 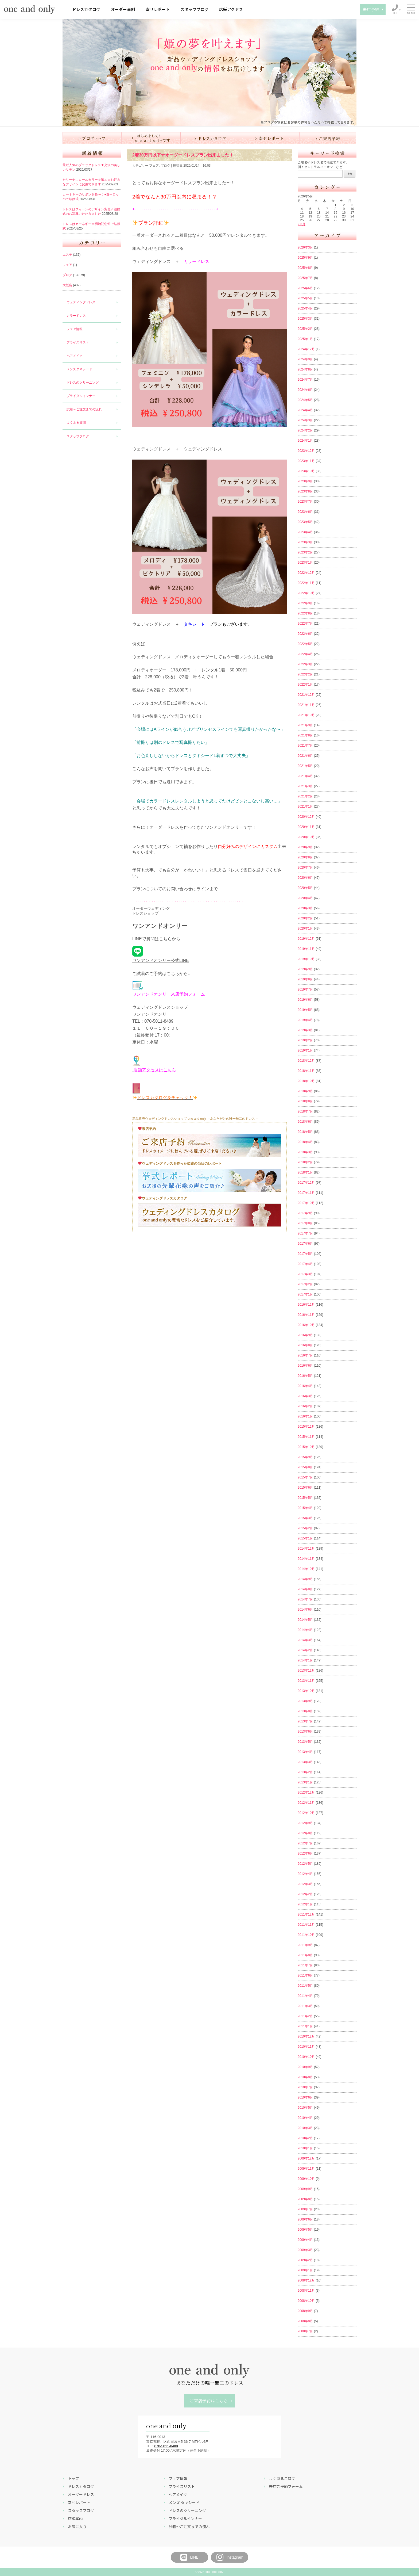 I want to click on 2022年8月, so click(x=305, y=613).